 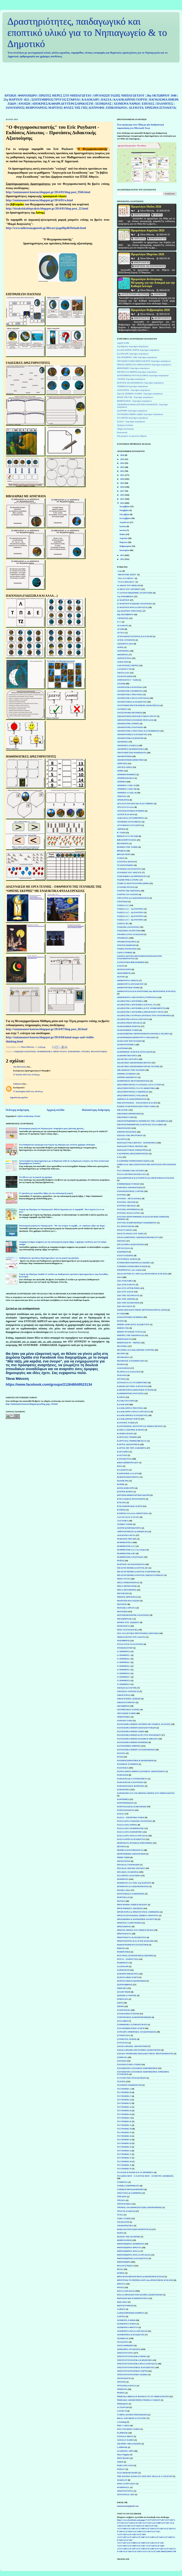 What do you see at coordinates (121, 1314) in the screenshot?
I see `Η-ΤΑΞΗ` at bounding box center [121, 1314].